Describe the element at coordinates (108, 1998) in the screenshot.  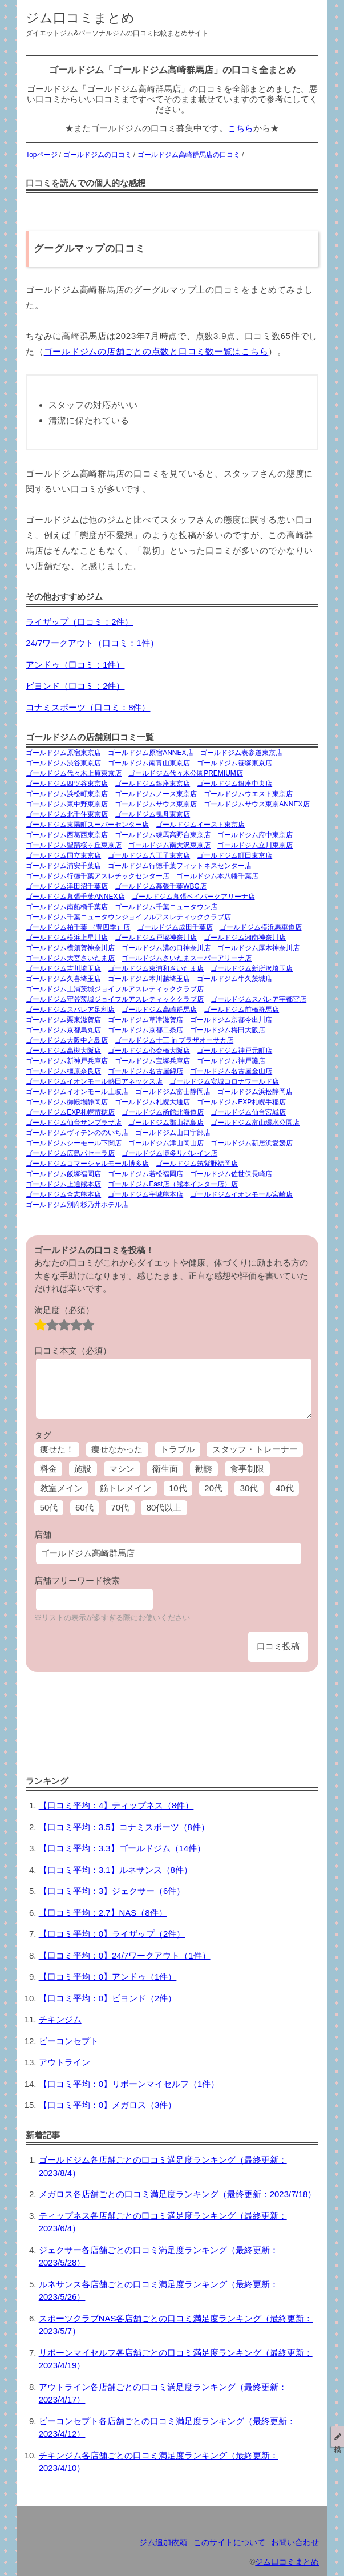
I see `【口コミ平均：0】ビヨンド（2件）` at that location.